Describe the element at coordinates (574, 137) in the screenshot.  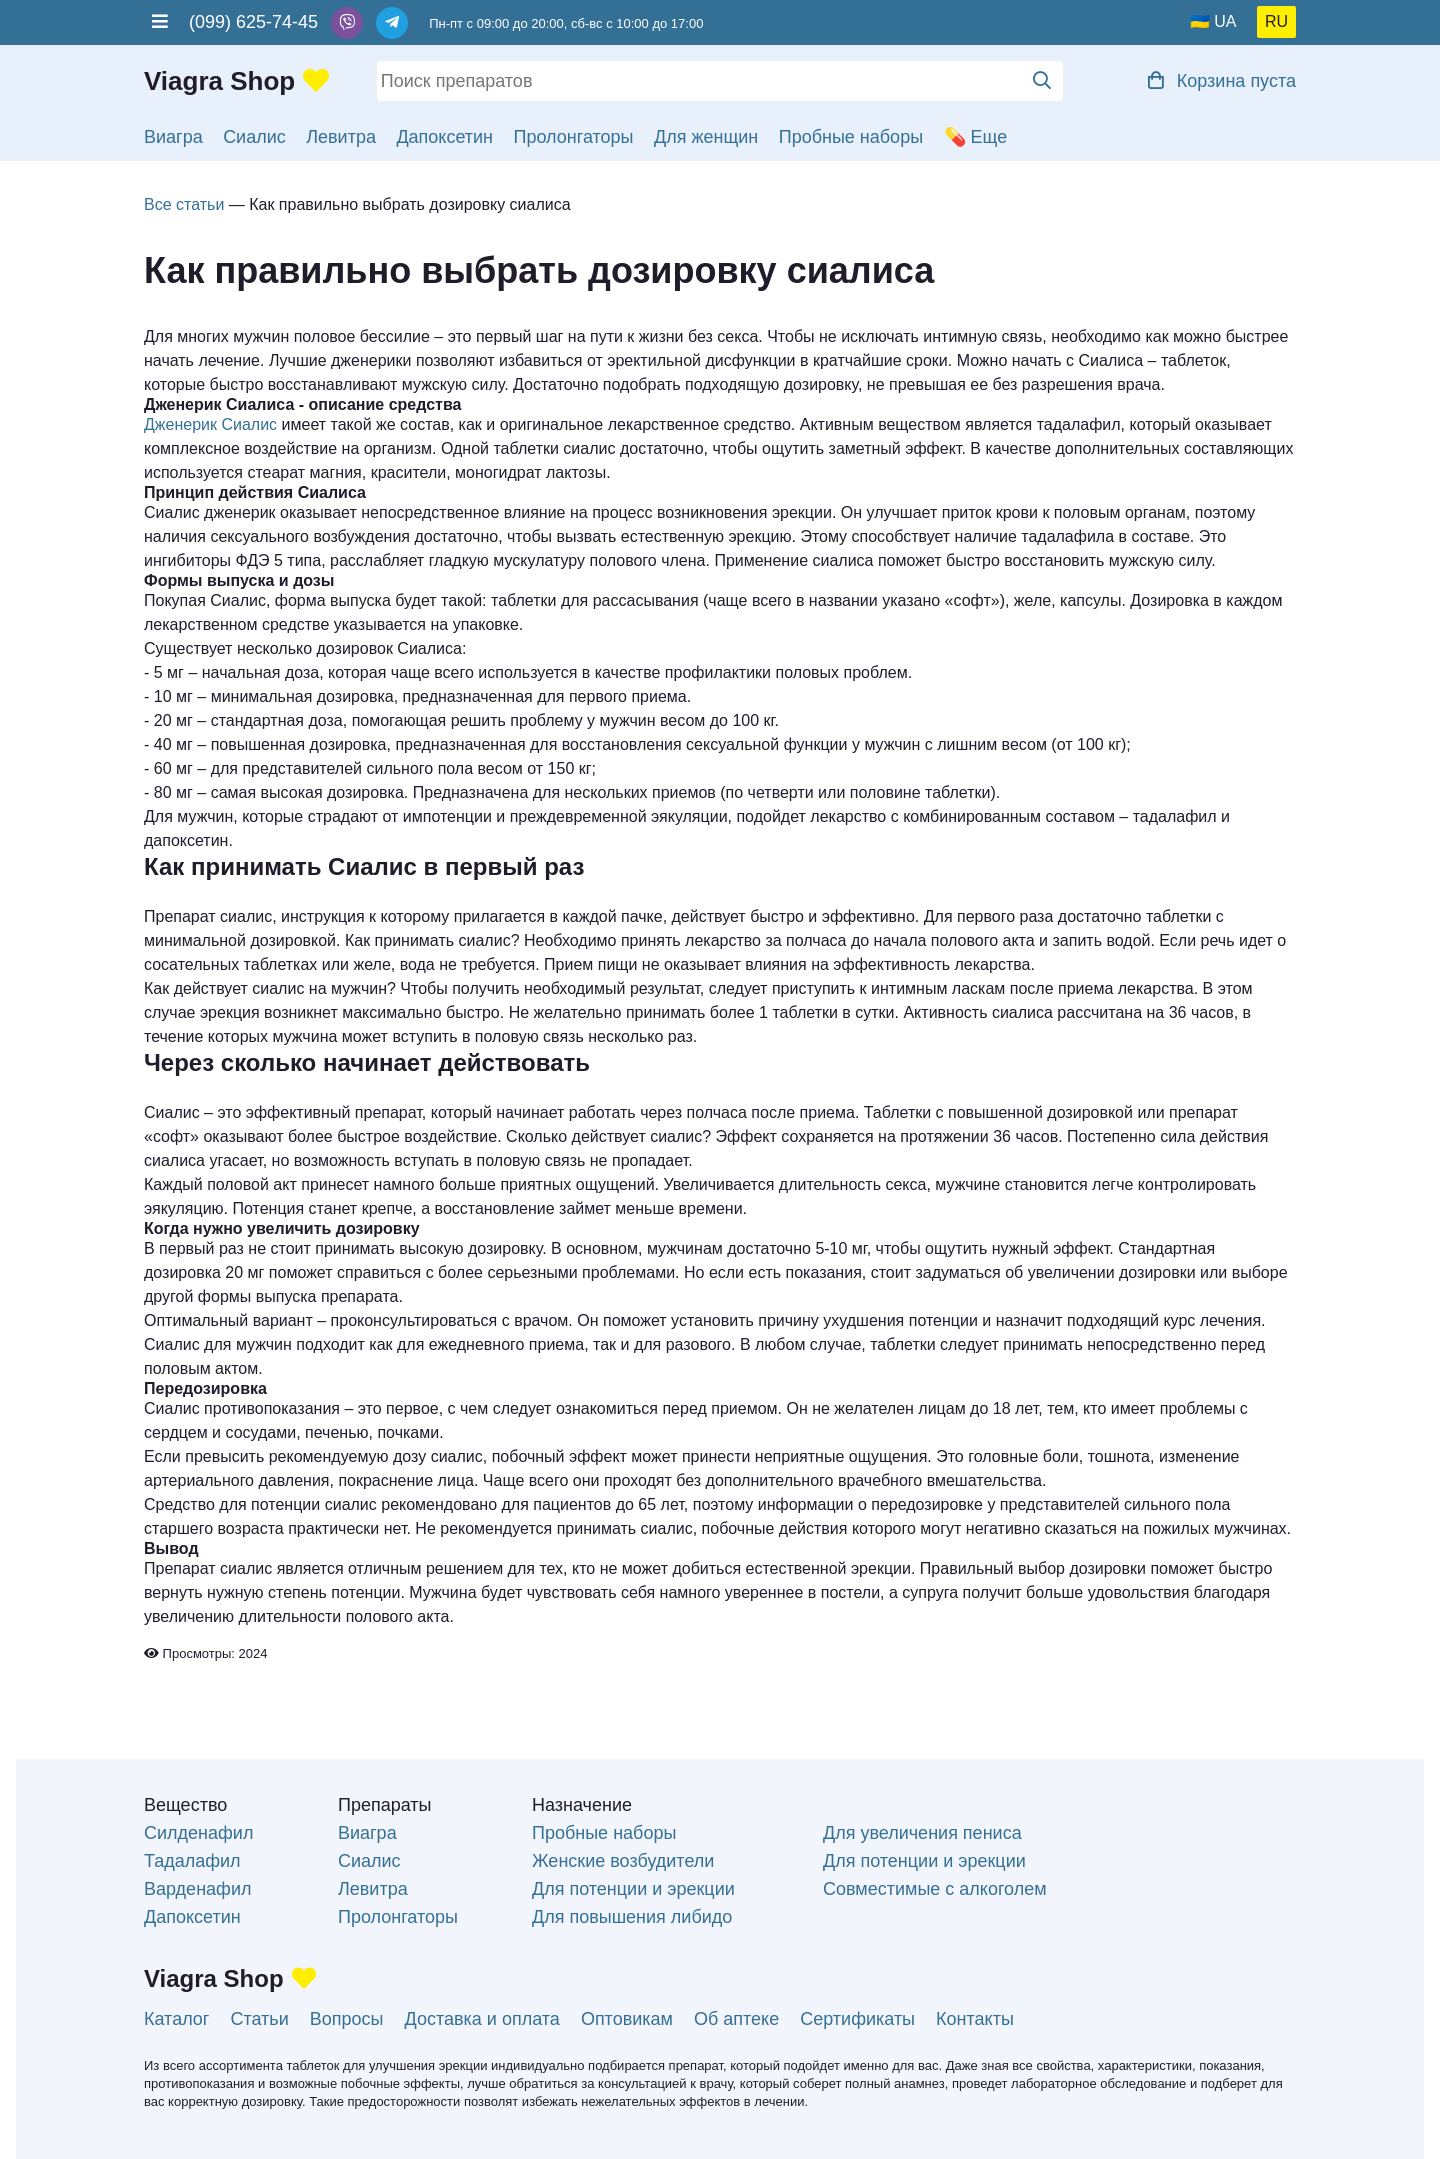
I see `Пролонгаторы` at that location.